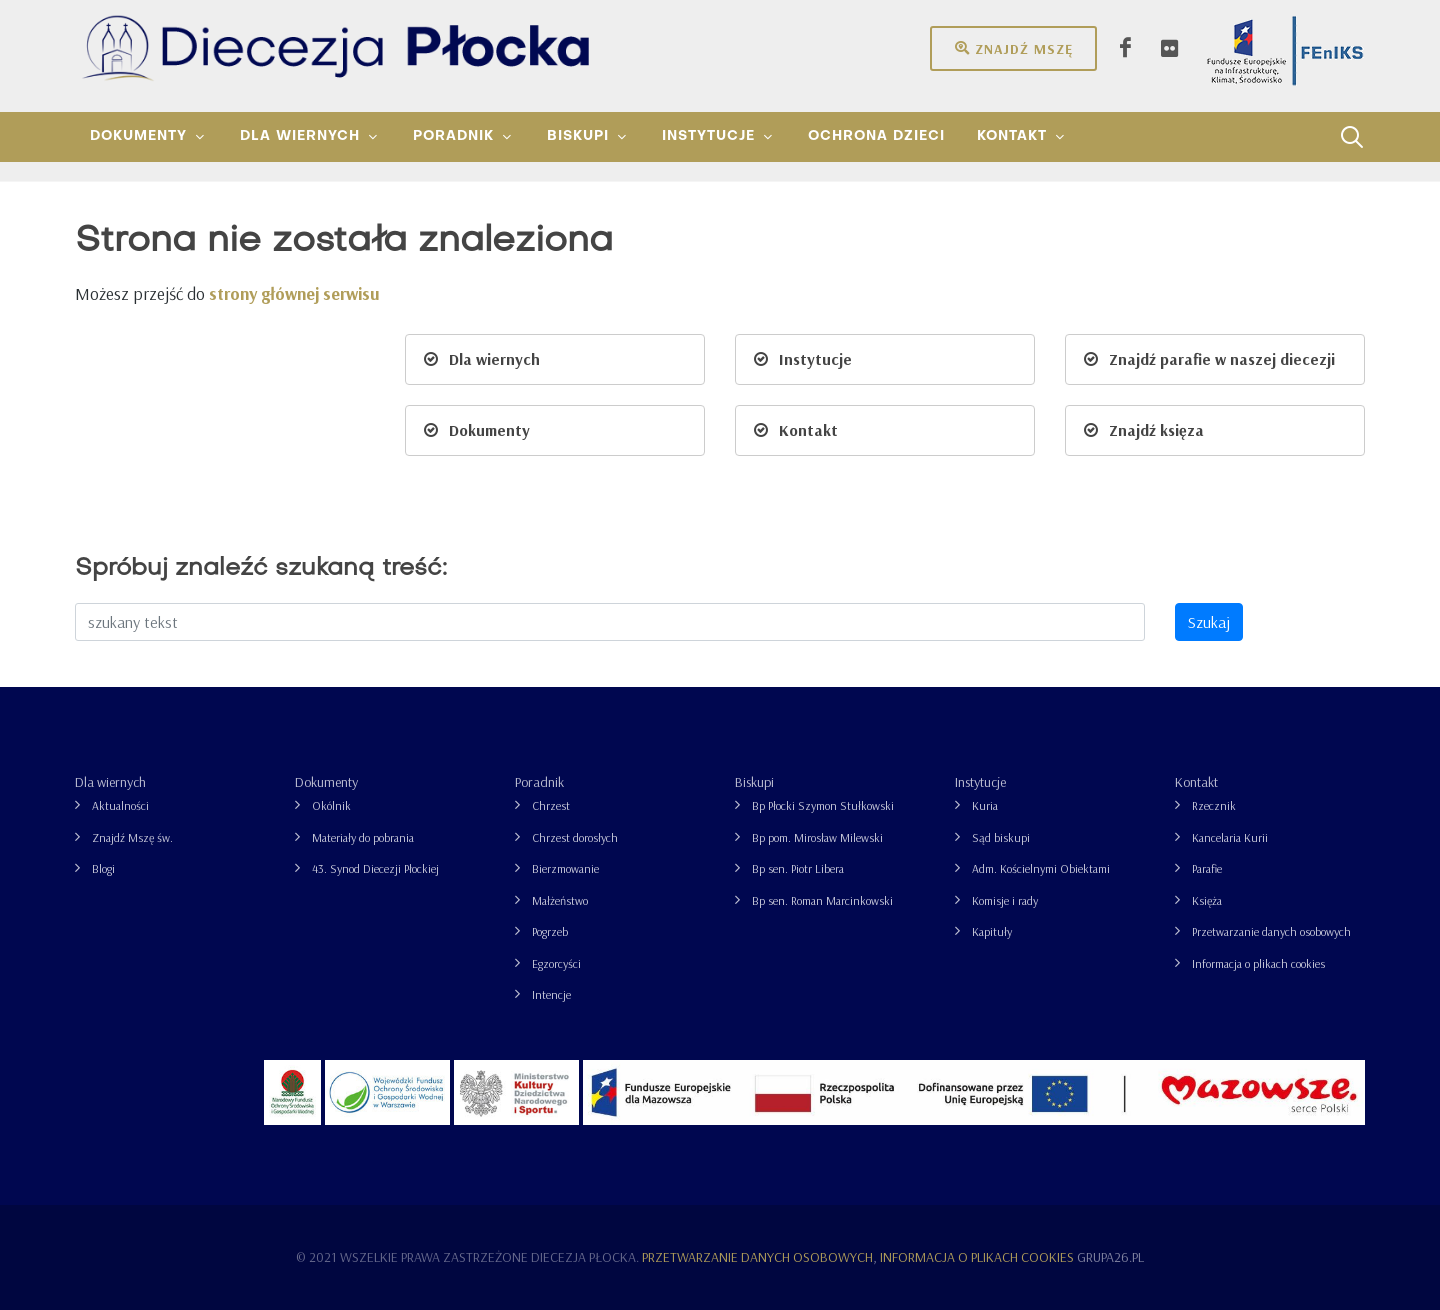  I want to click on Znajdź mszę, so click(1013, 48).